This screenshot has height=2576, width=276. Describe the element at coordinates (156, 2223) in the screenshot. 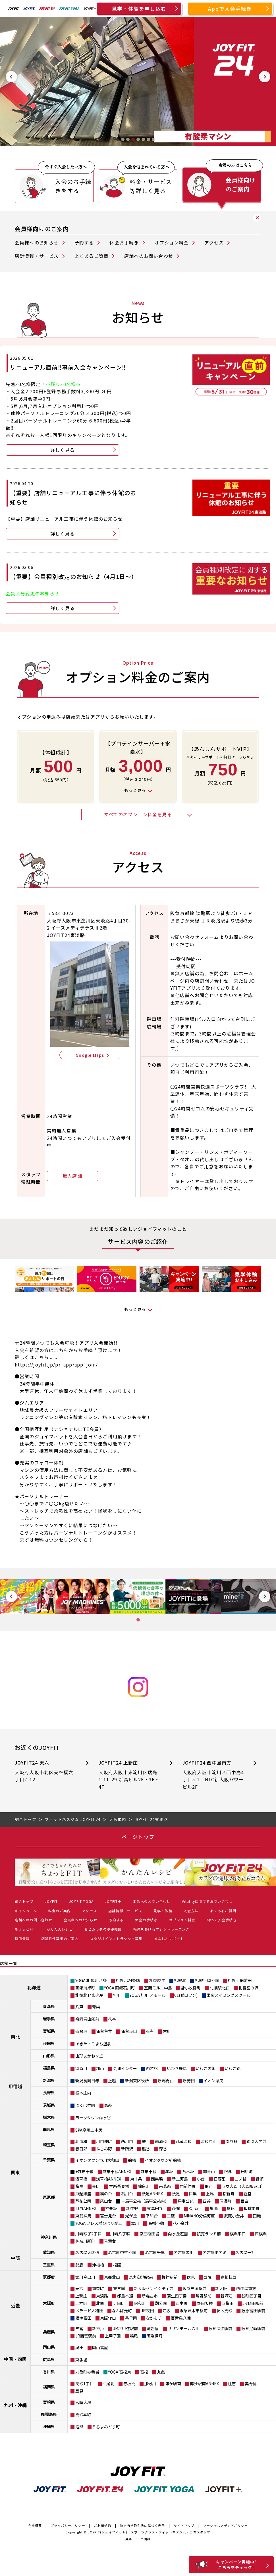

I see `高幡不動` at that location.